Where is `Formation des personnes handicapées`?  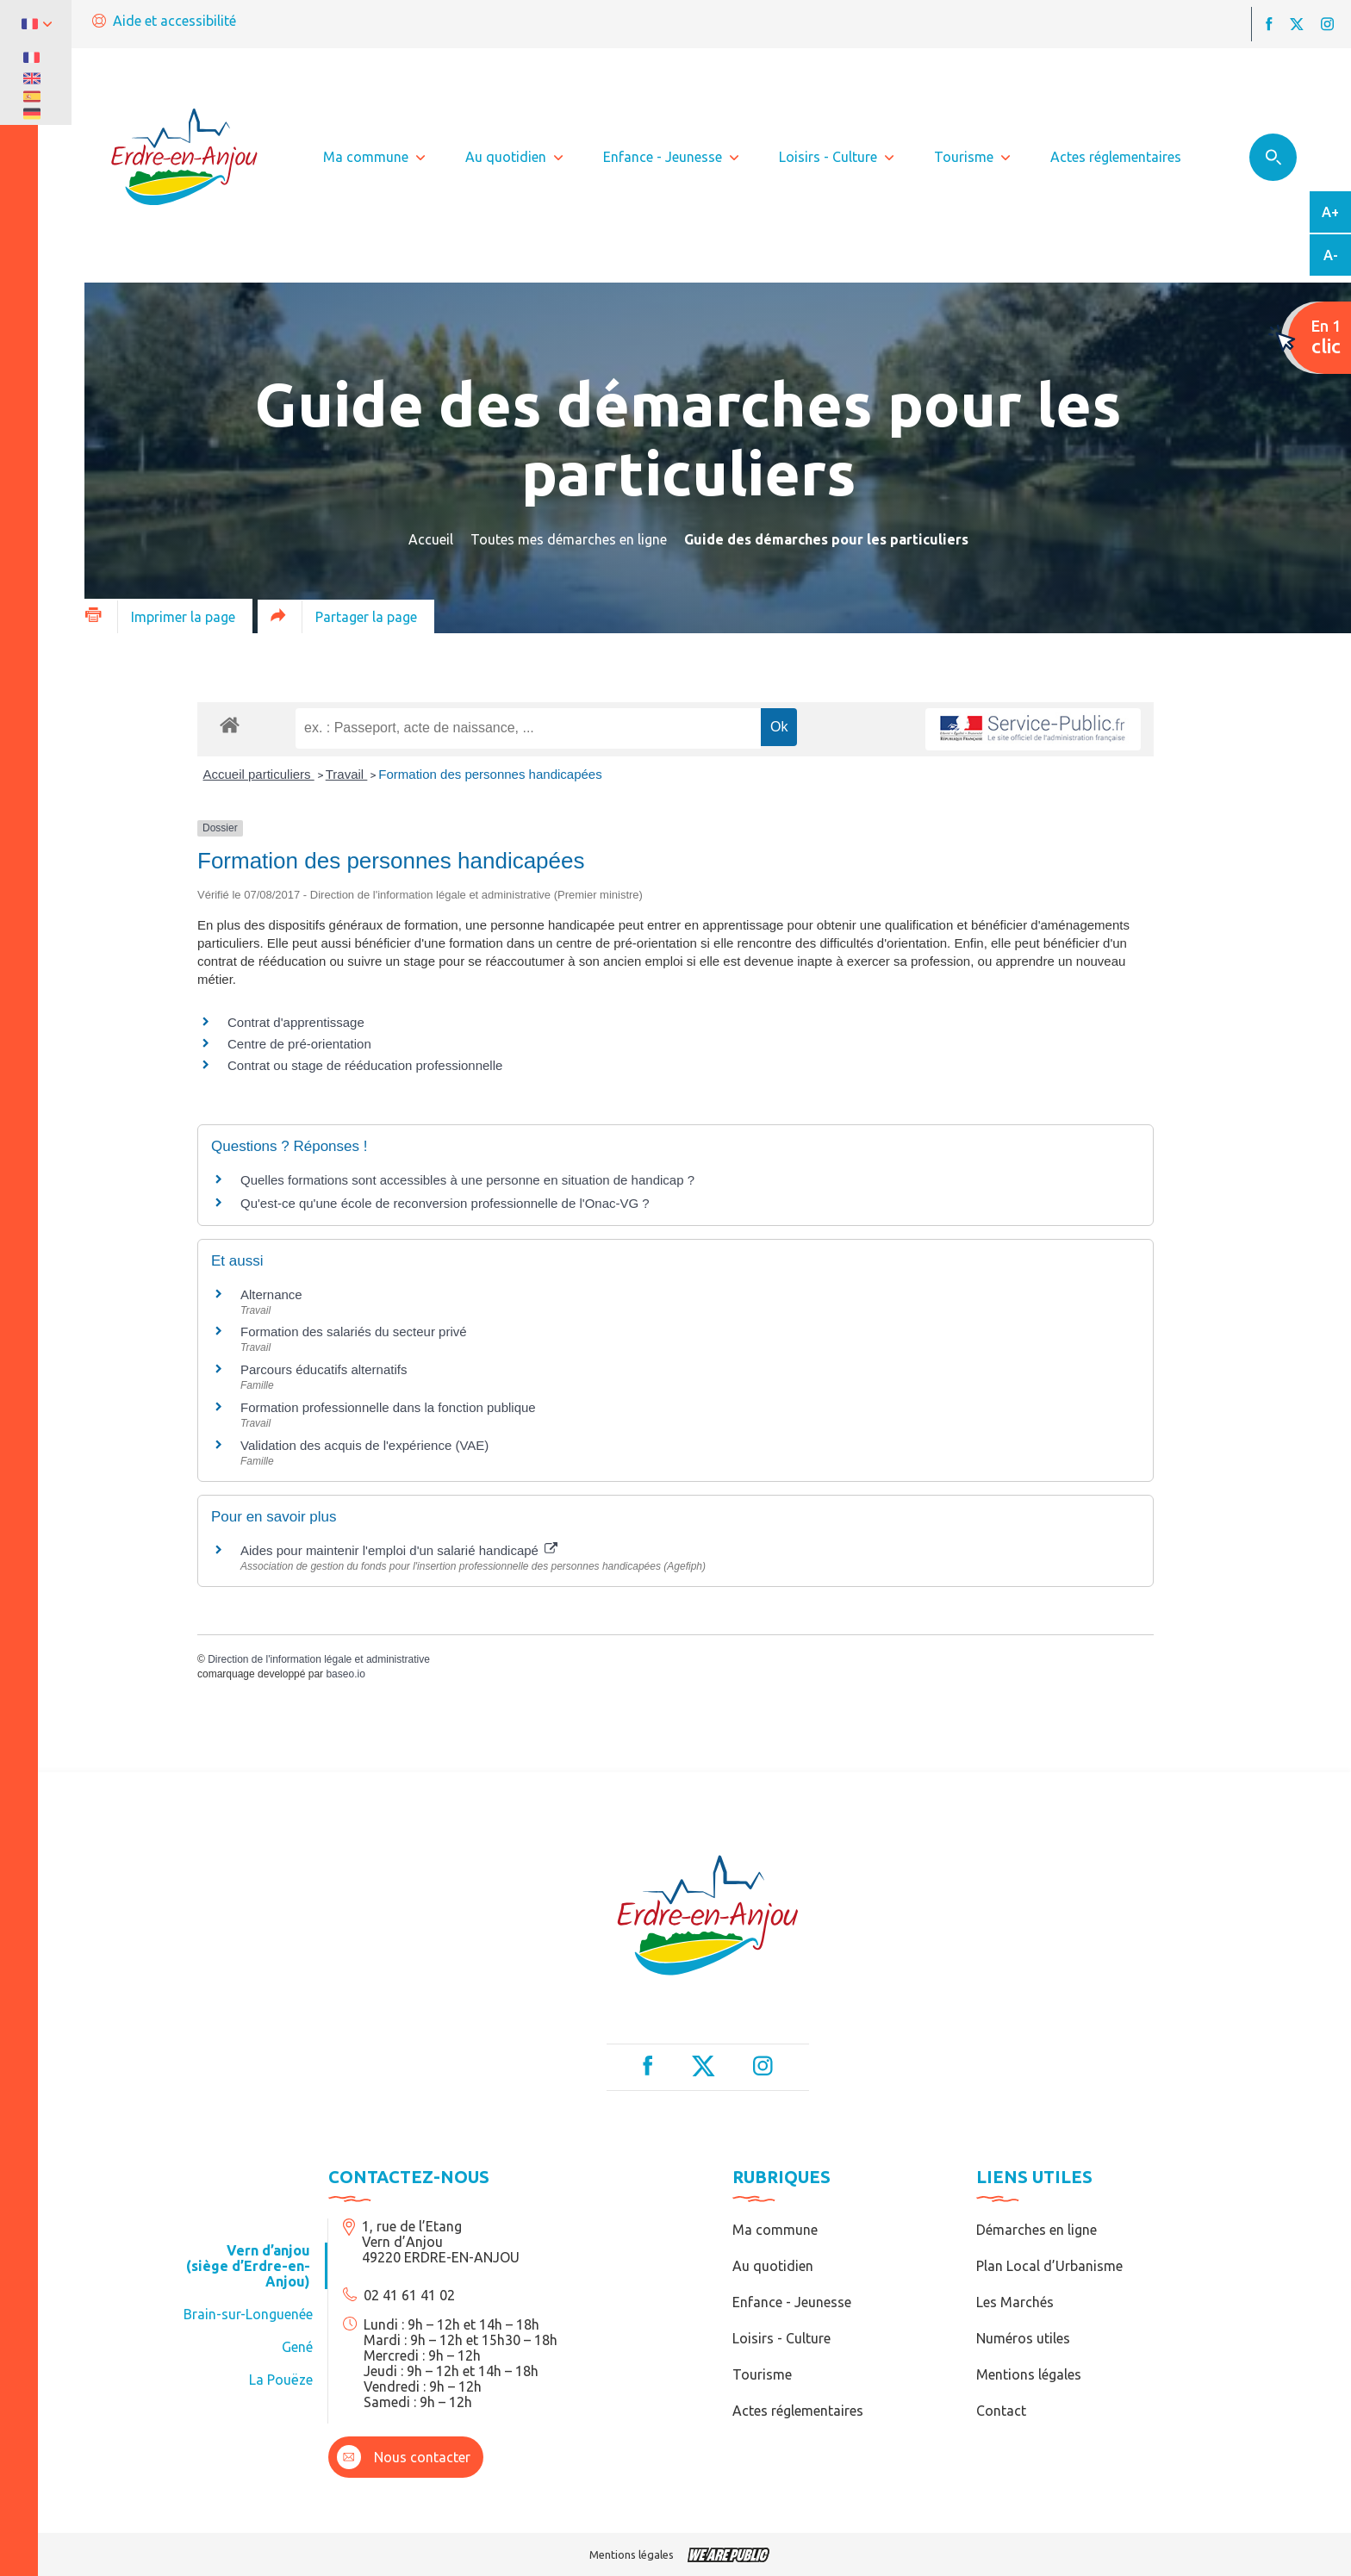 Formation des personnes handicapées is located at coordinates (489, 774).